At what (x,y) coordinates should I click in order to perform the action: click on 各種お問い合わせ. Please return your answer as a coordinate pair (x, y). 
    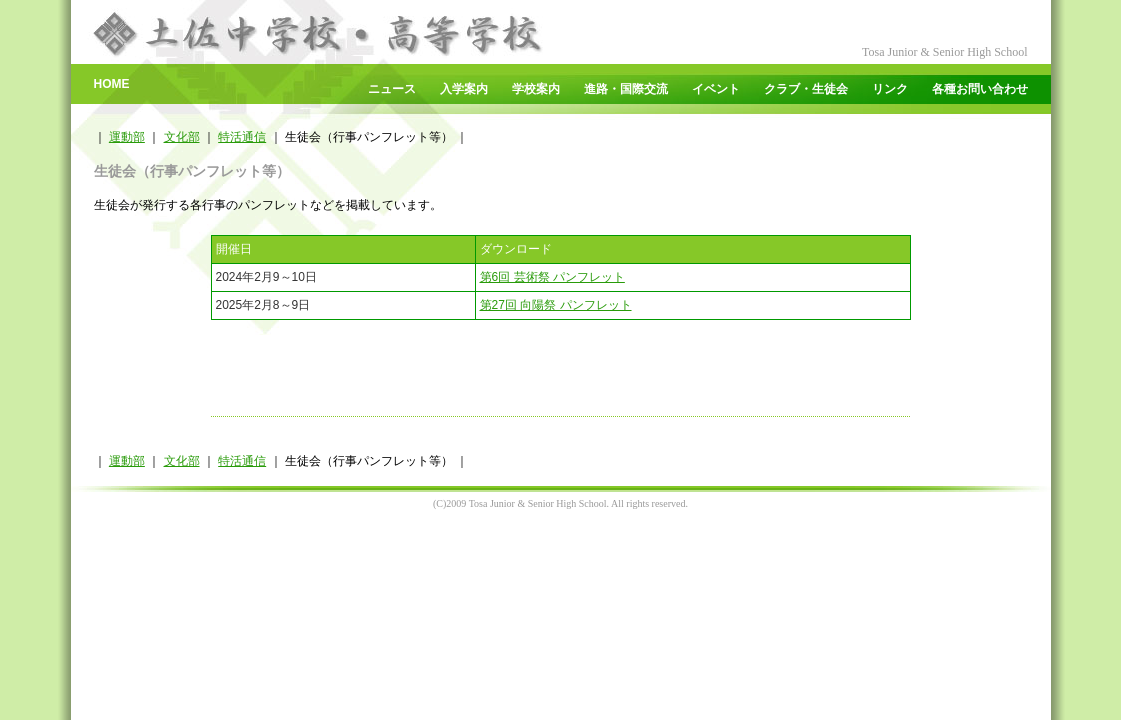
    Looking at the image, I should click on (980, 89).